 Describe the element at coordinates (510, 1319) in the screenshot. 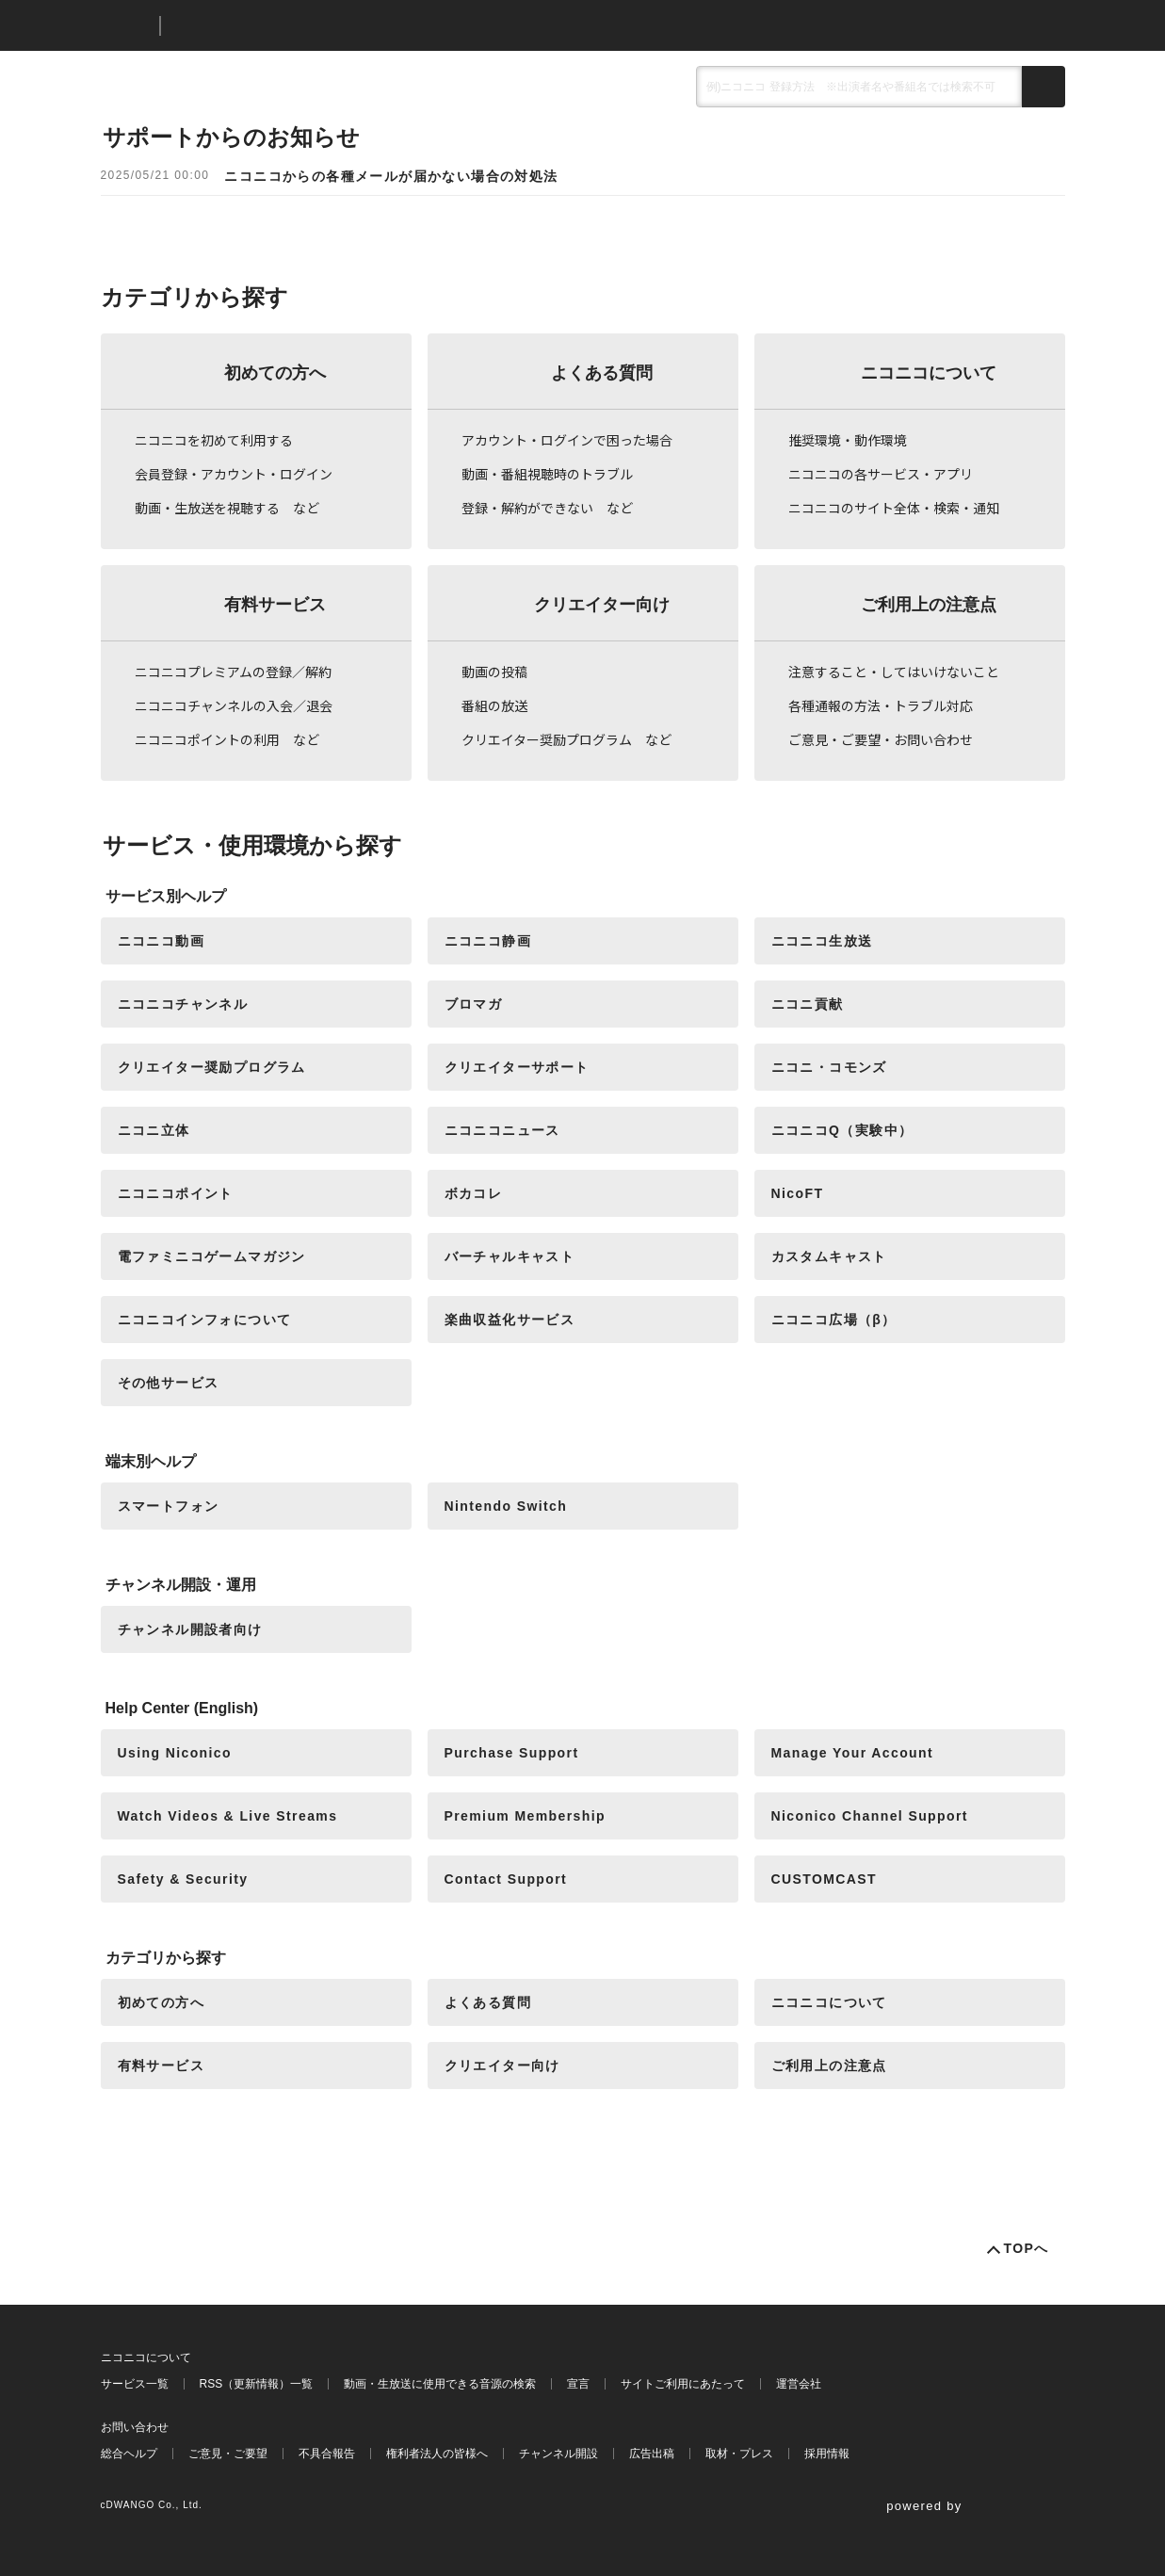

I see `楽曲収益化サービス` at that location.